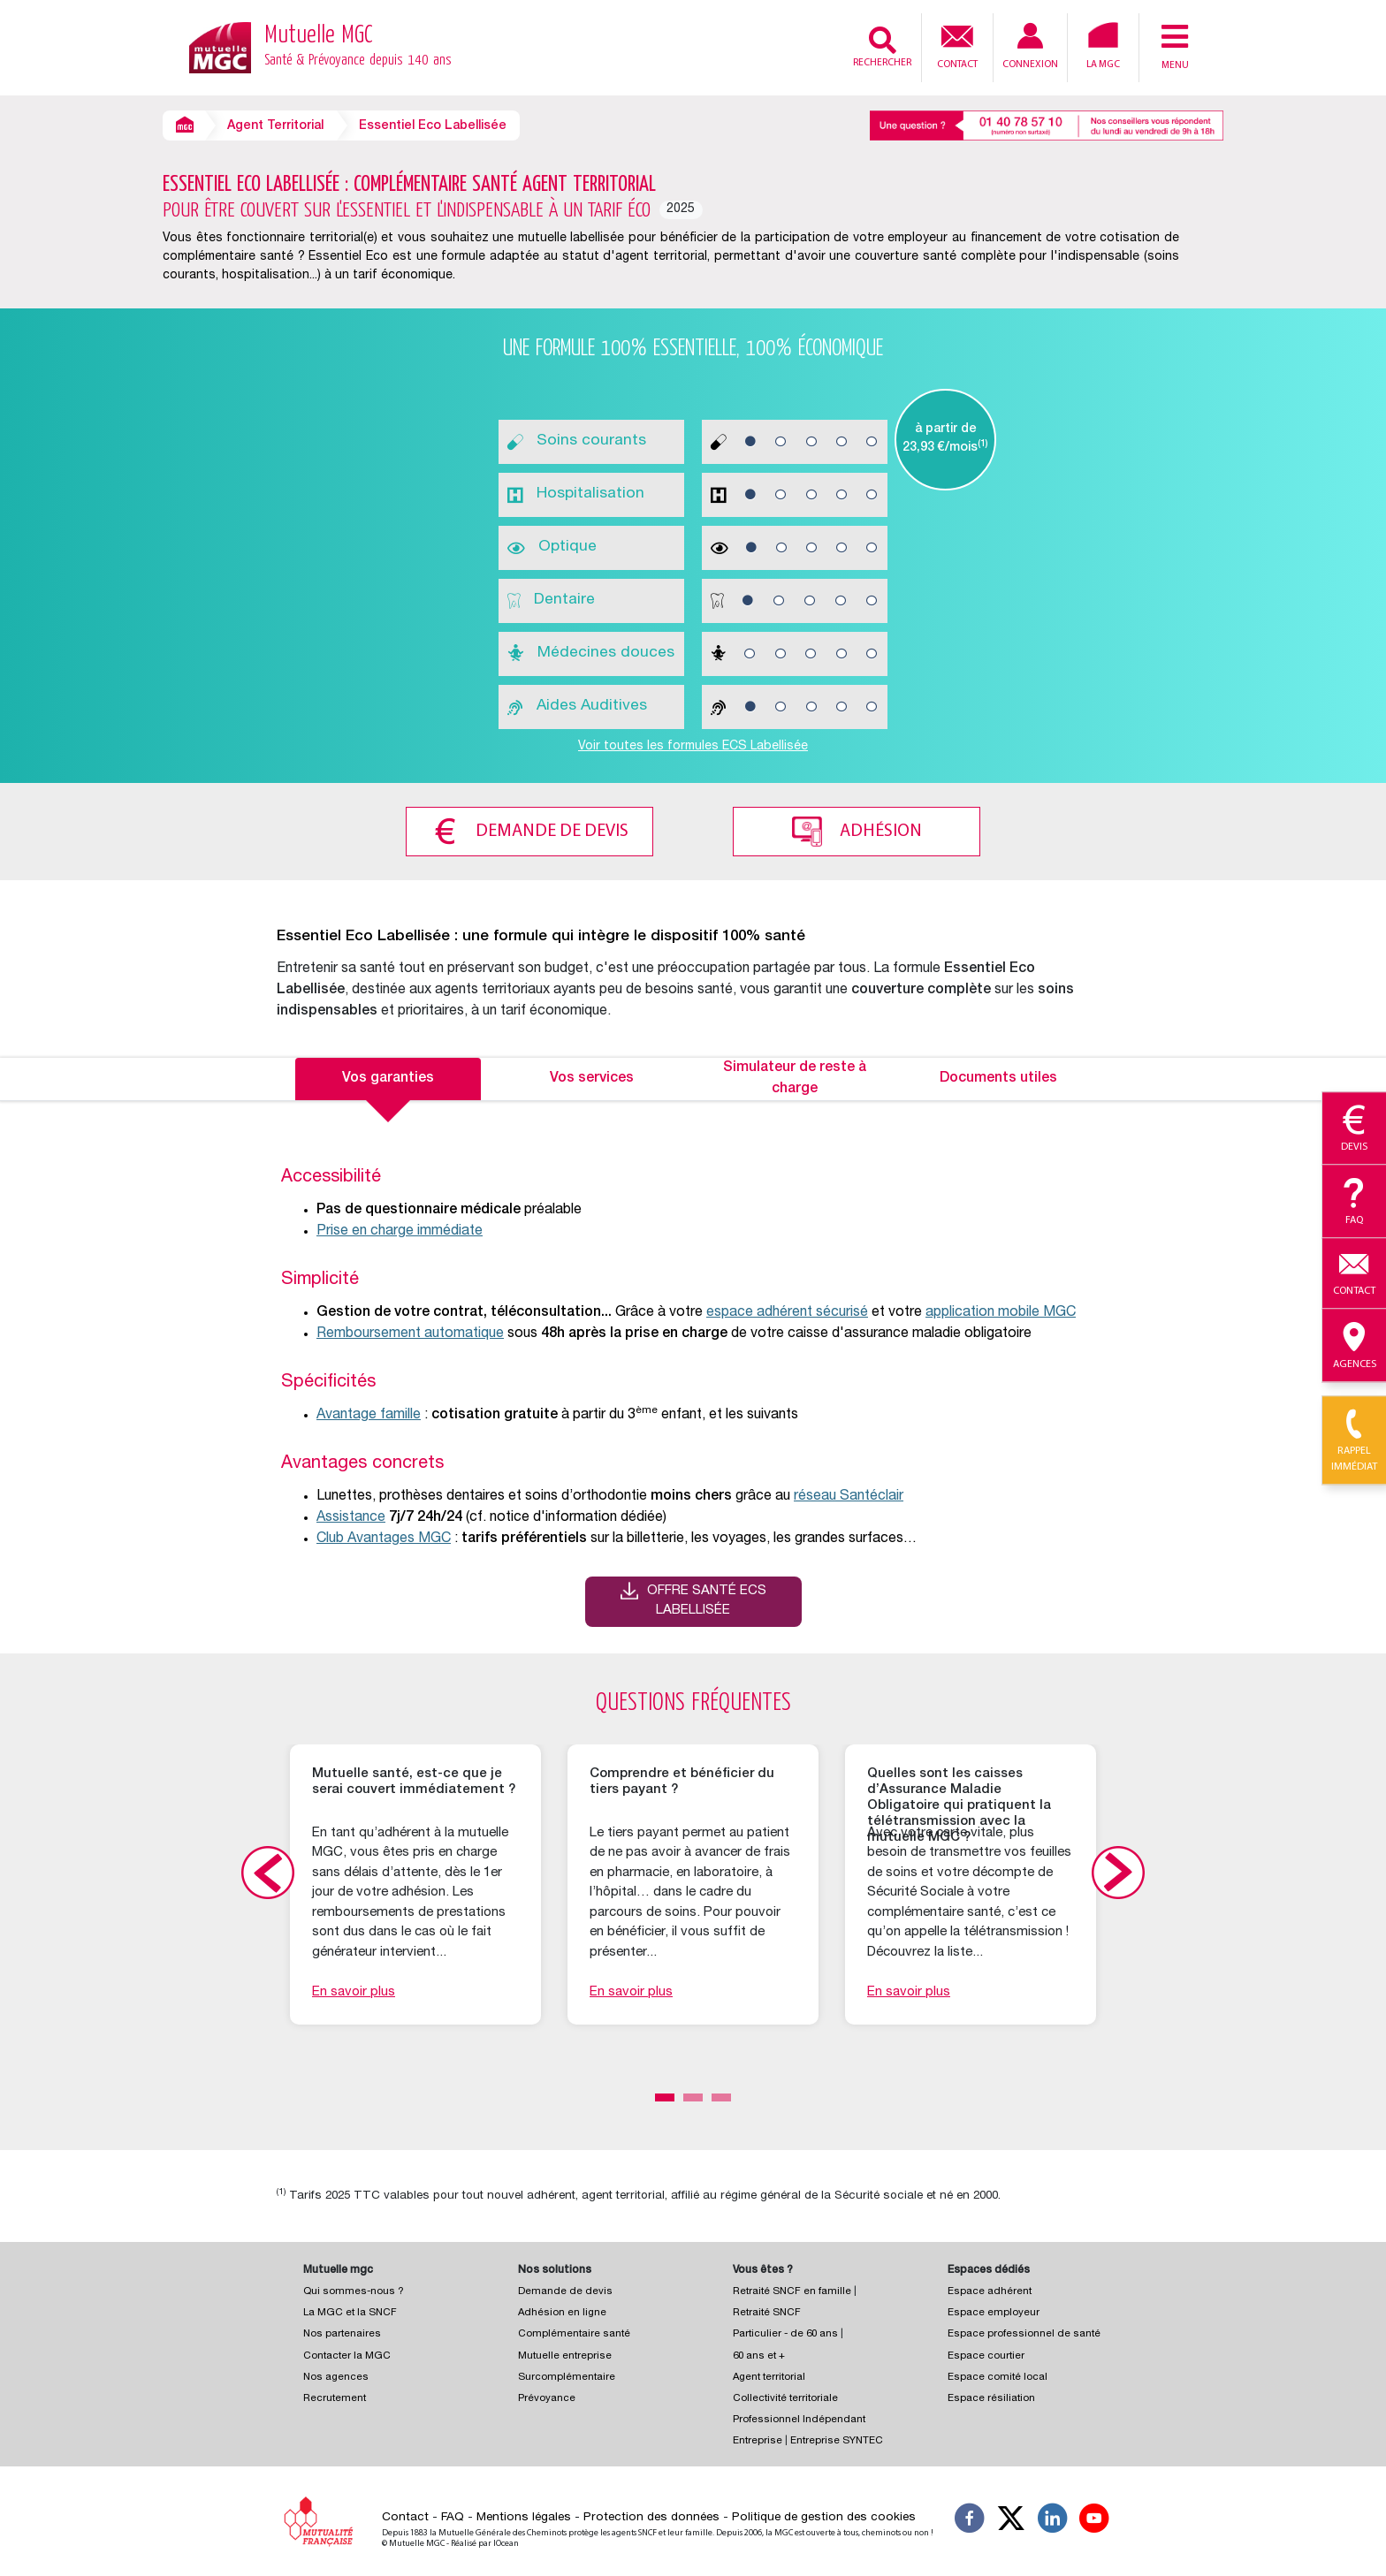 The width and height of the screenshot is (1386, 2576). I want to click on Retraité SNCF, so click(767, 2313).